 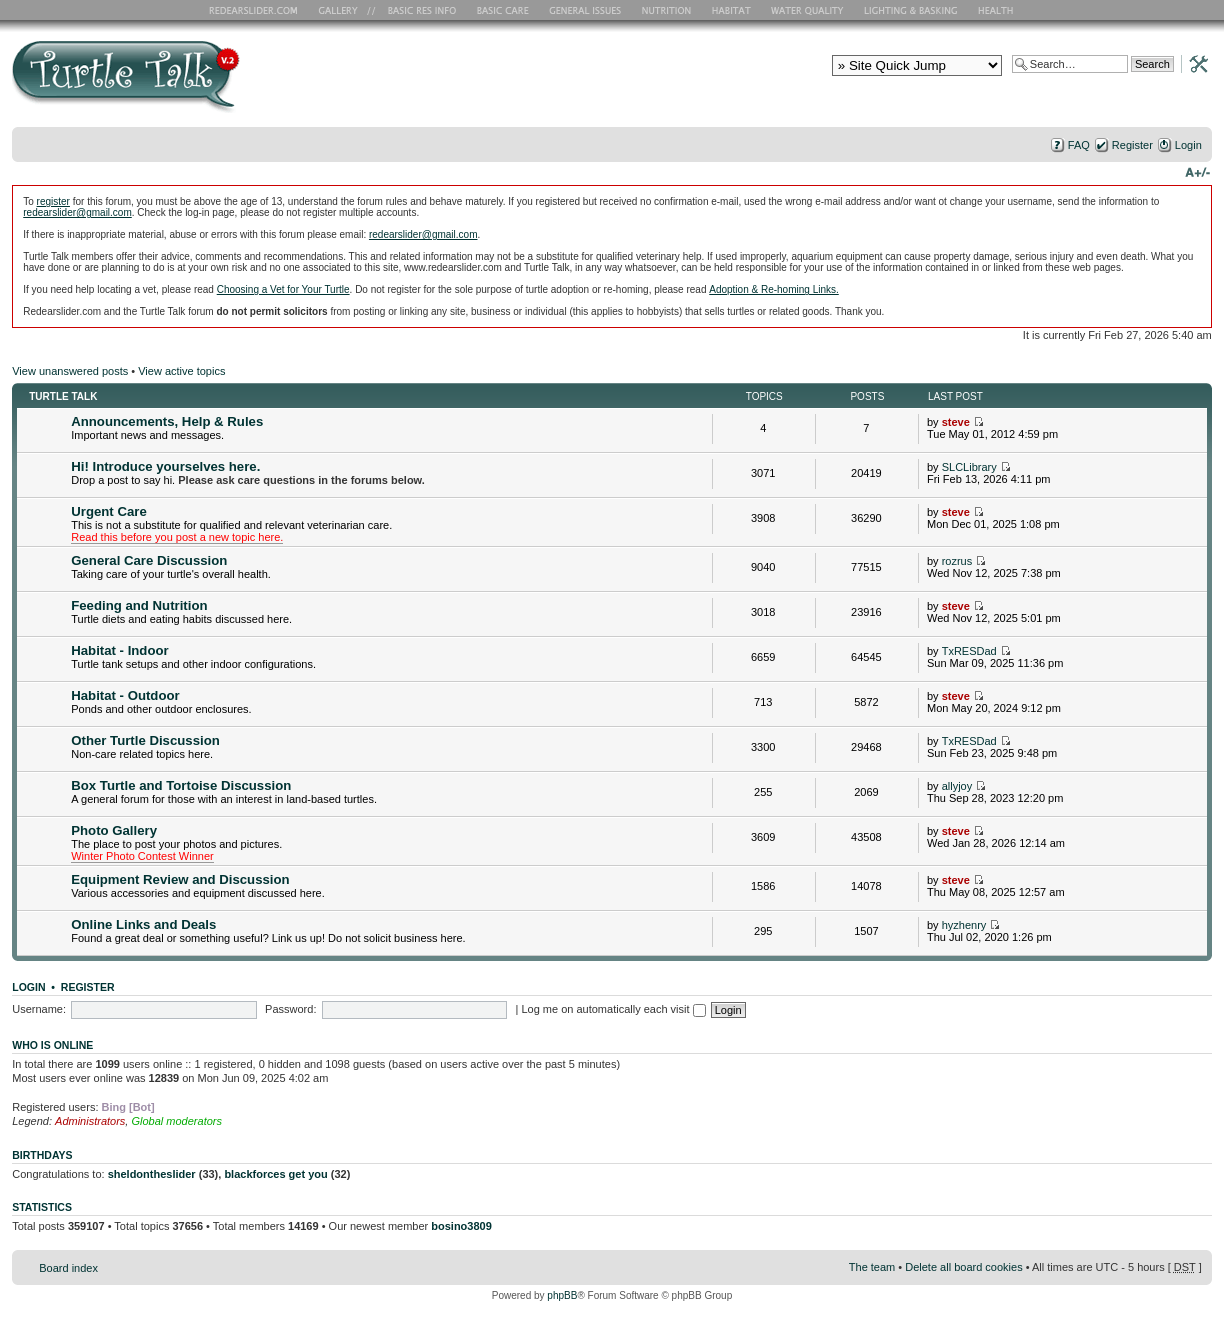 What do you see at coordinates (344, 10) in the screenshot?
I see `RES Gallery` at bounding box center [344, 10].